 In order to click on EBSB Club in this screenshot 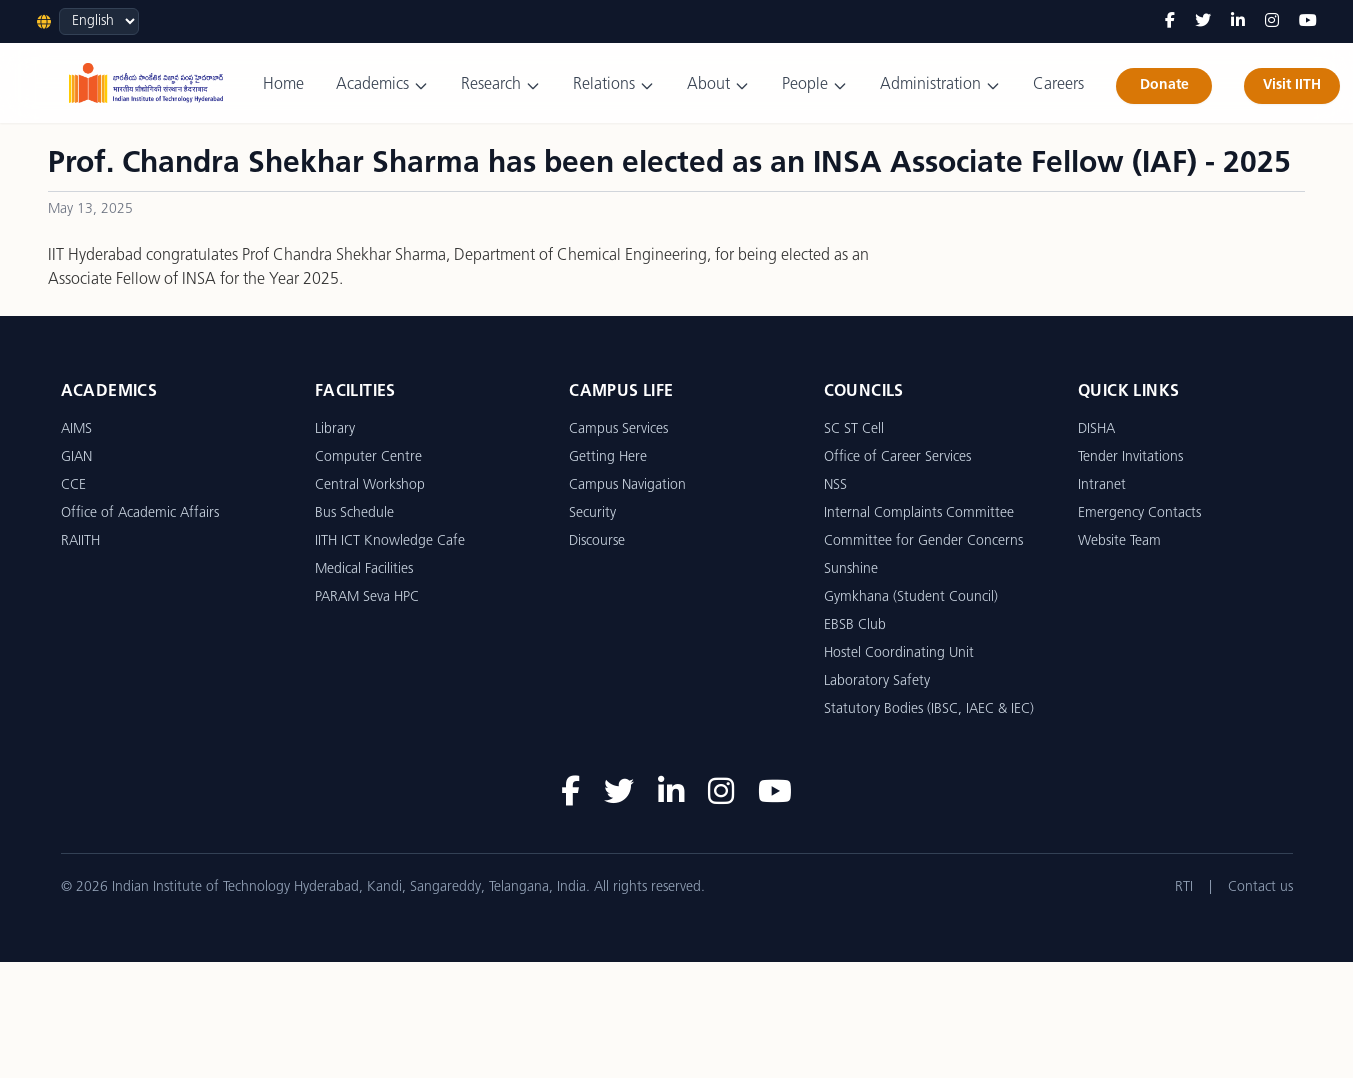, I will do `click(855, 625)`.